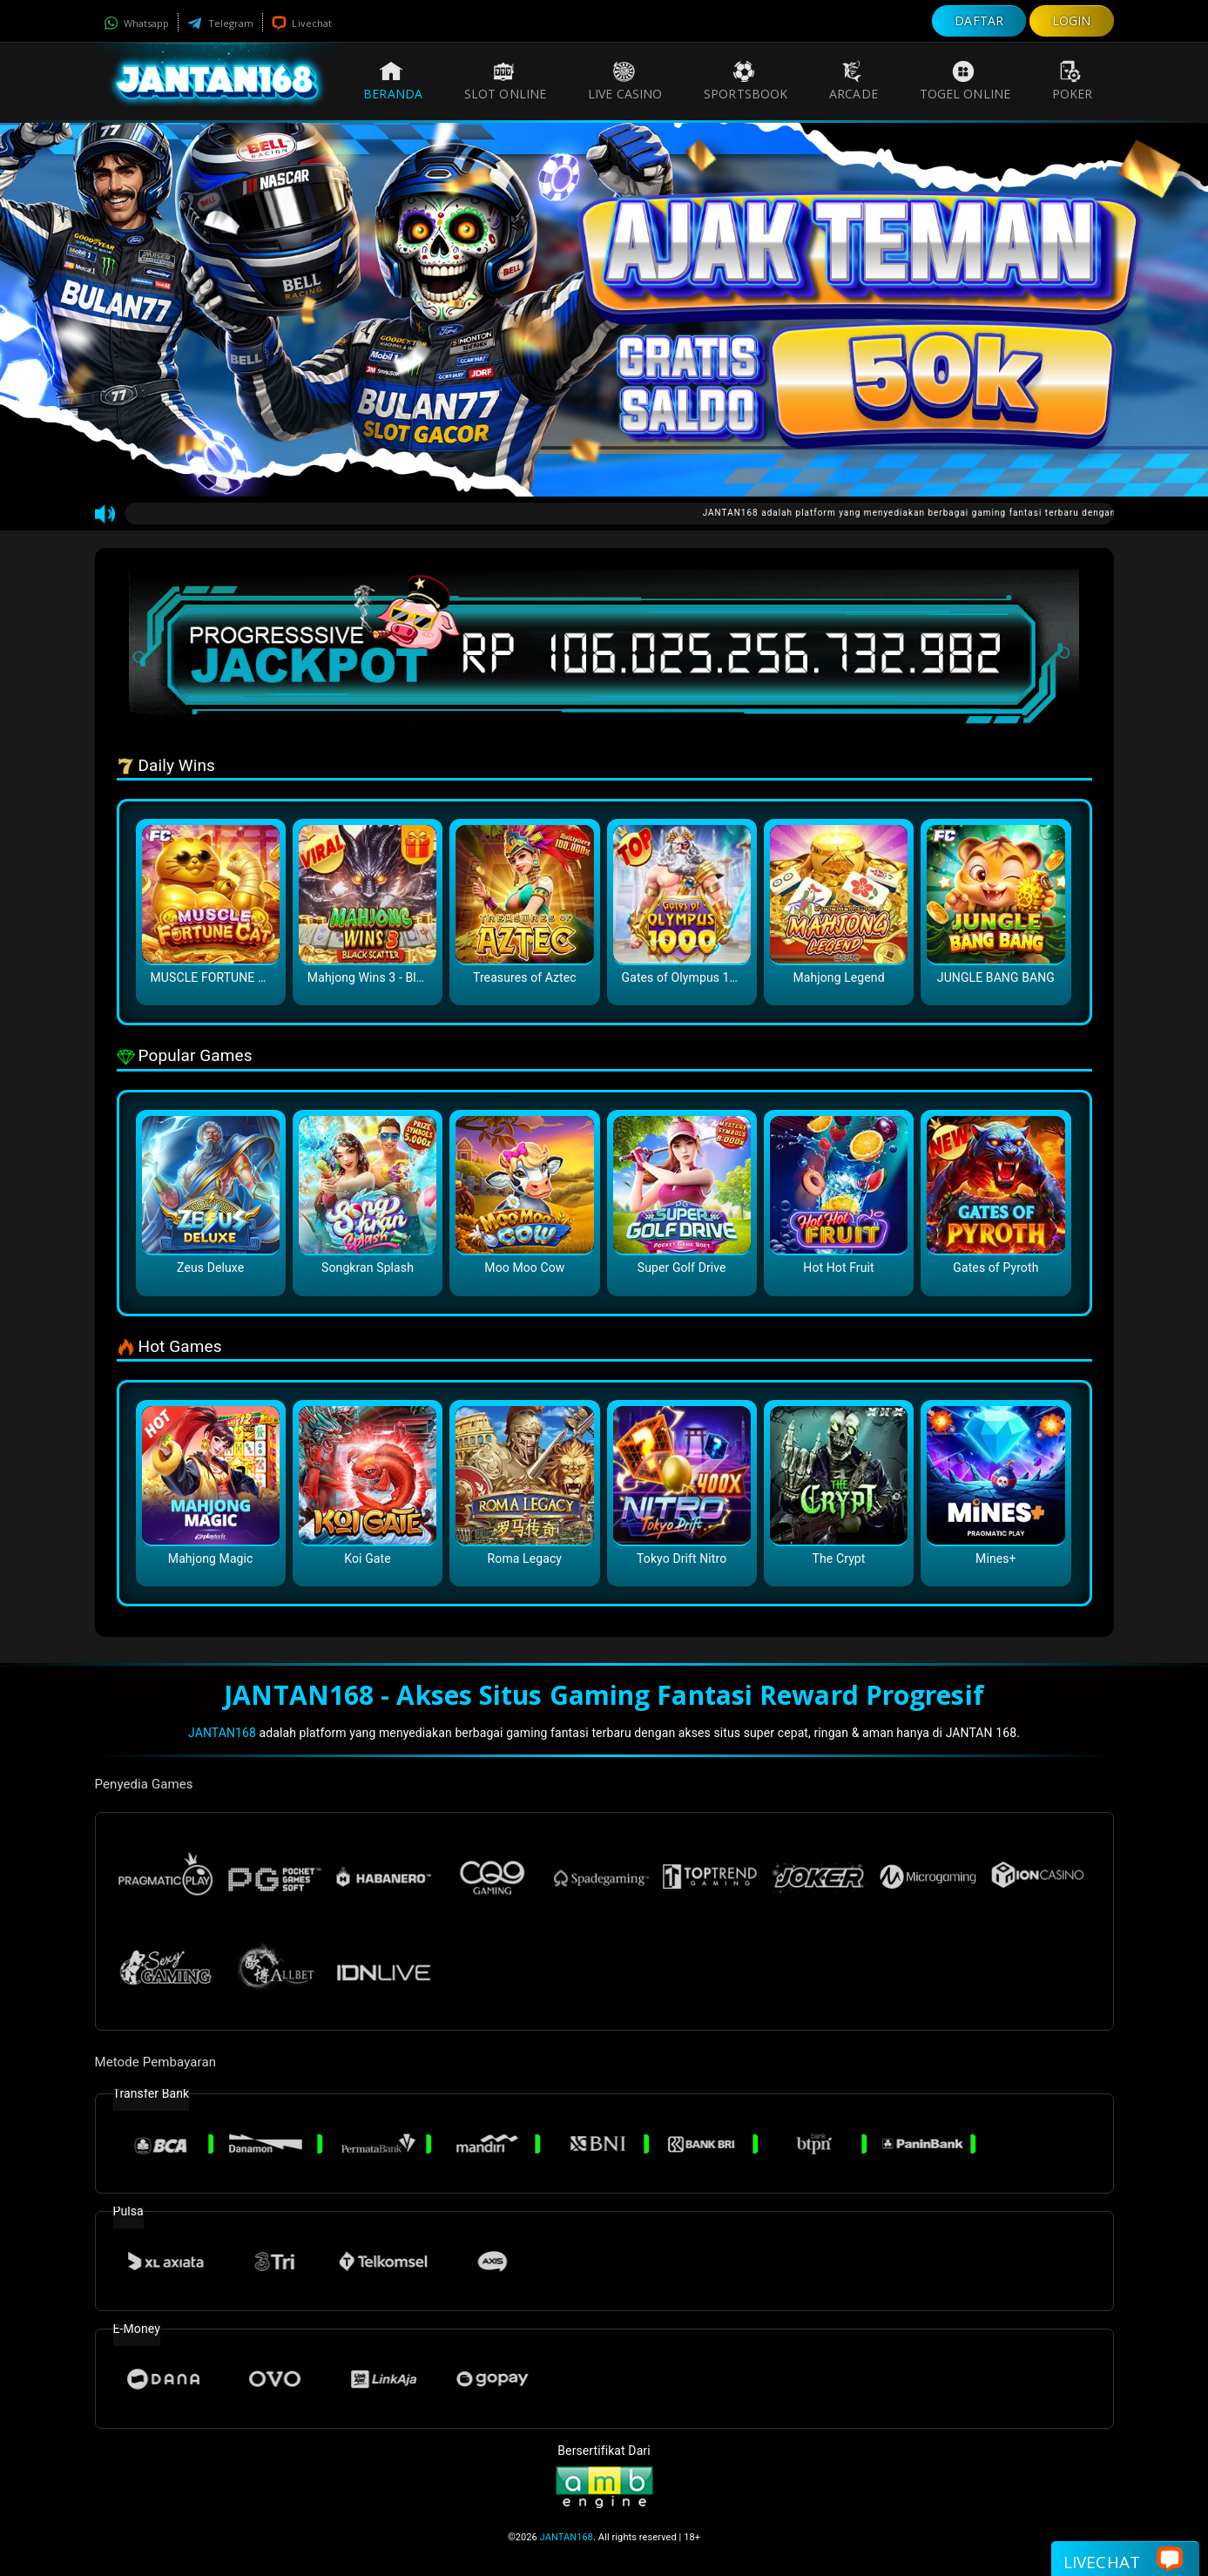 The width and height of the screenshot is (1208, 2576). Describe the element at coordinates (302, 23) in the screenshot. I see `Livechat` at that location.